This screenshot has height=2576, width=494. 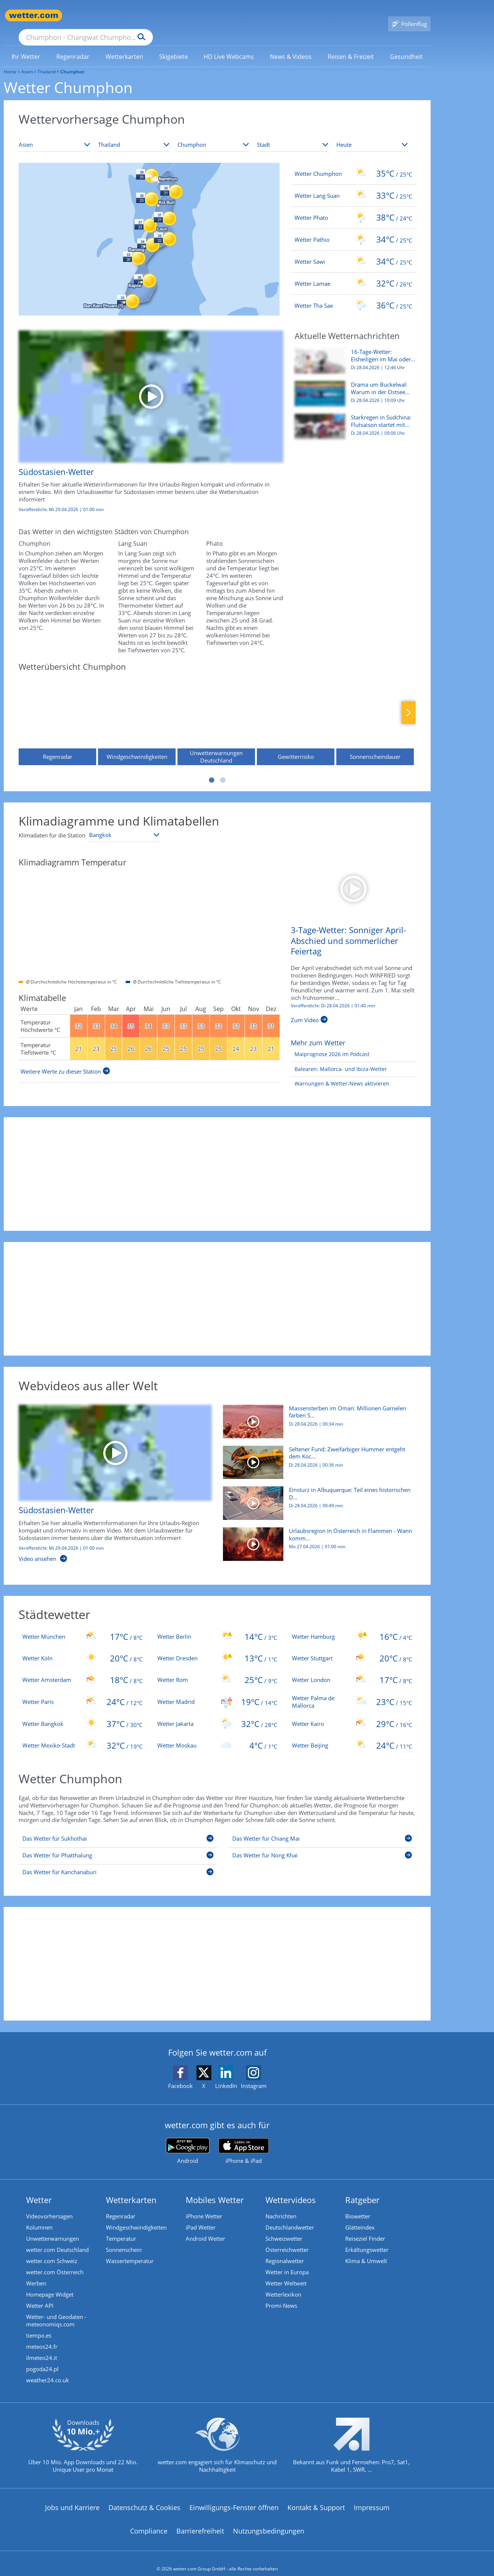 What do you see at coordinates (120, 2205) in the screenshot?
I see `Regenradar` at bounding box center [120, 2205].